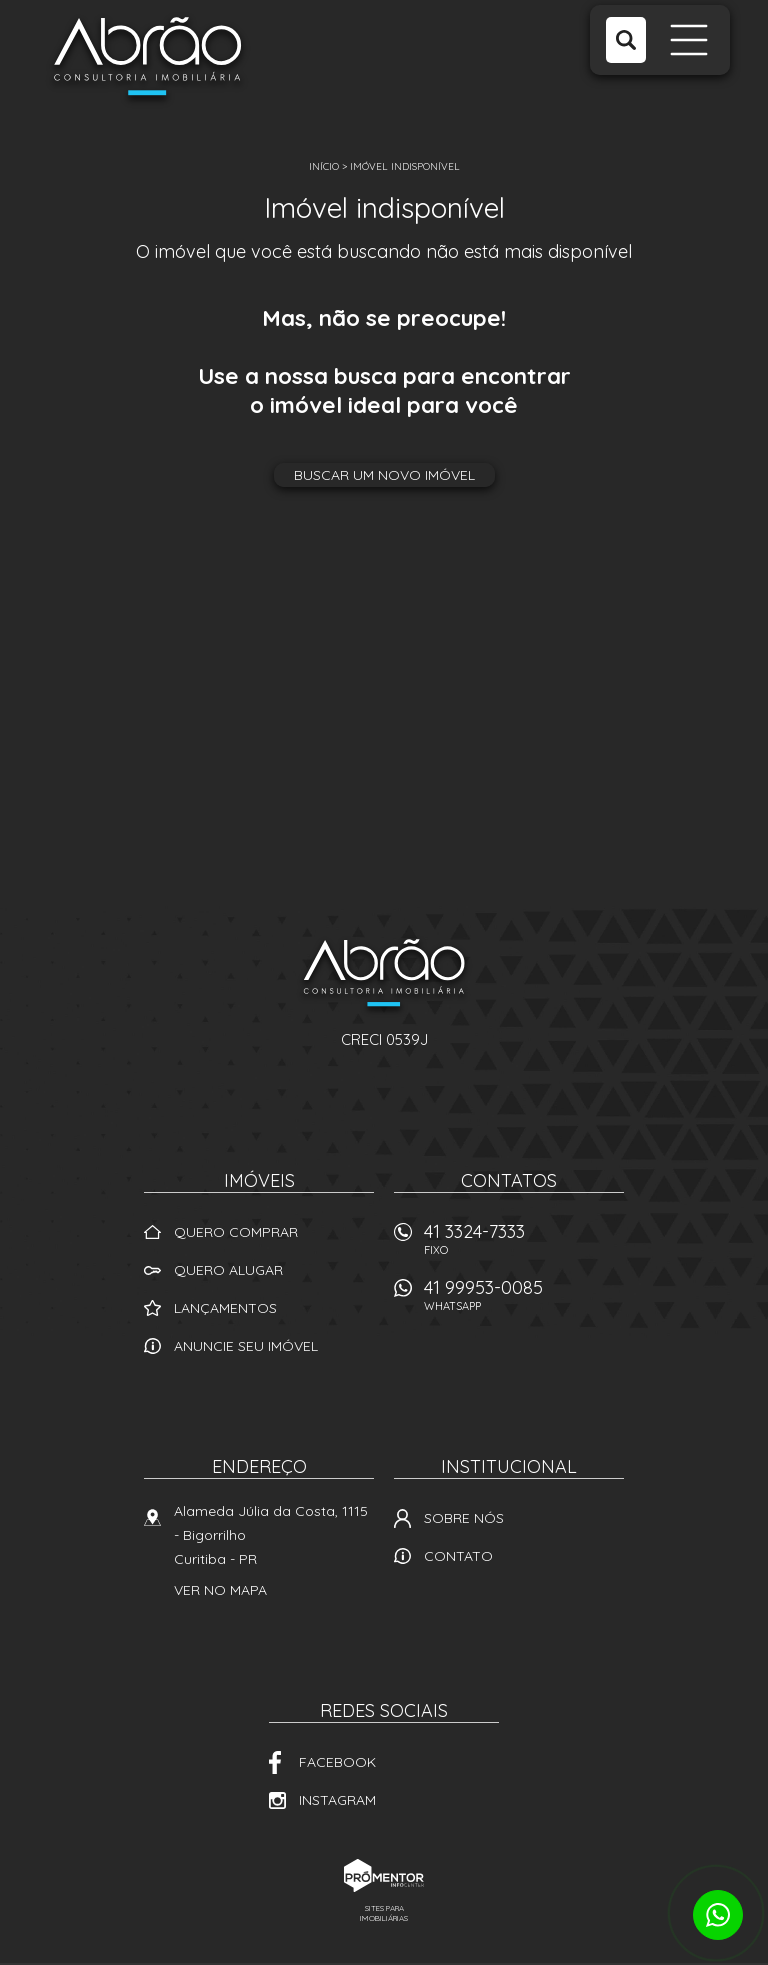 The width and height of the screenshot is (768, 1965). I want to click on Contato, so click(458, 1556).